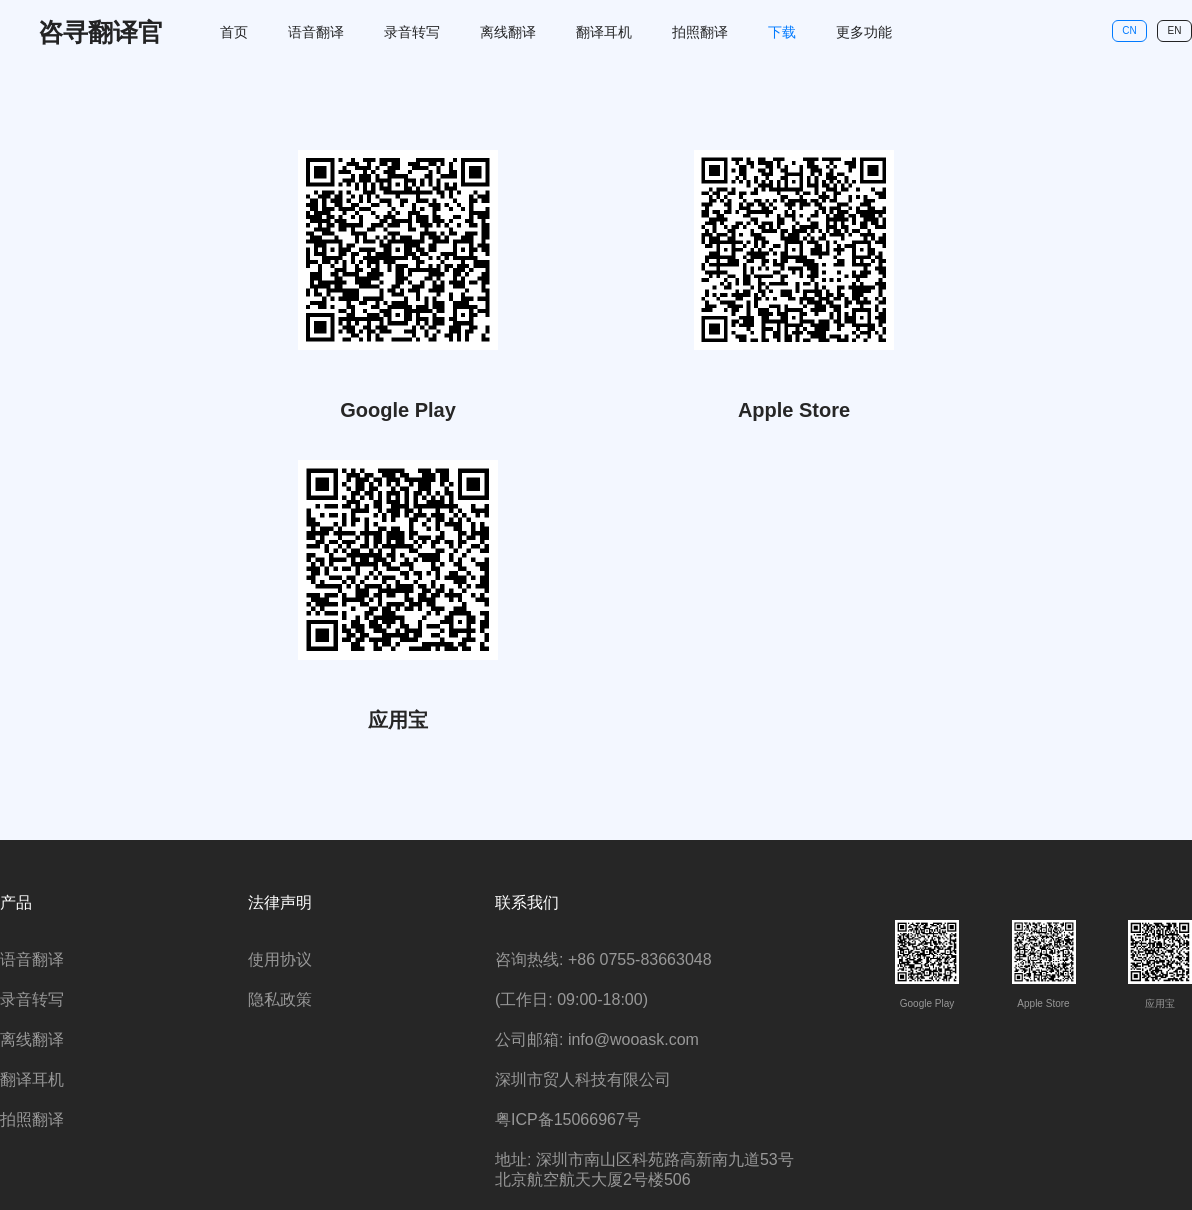 This screenshot has height=1210, width=1192. What do you see at coordinates (100, 32) in the screenshot?
I see `咨寻翻译官` at bounding box center [100, 32].